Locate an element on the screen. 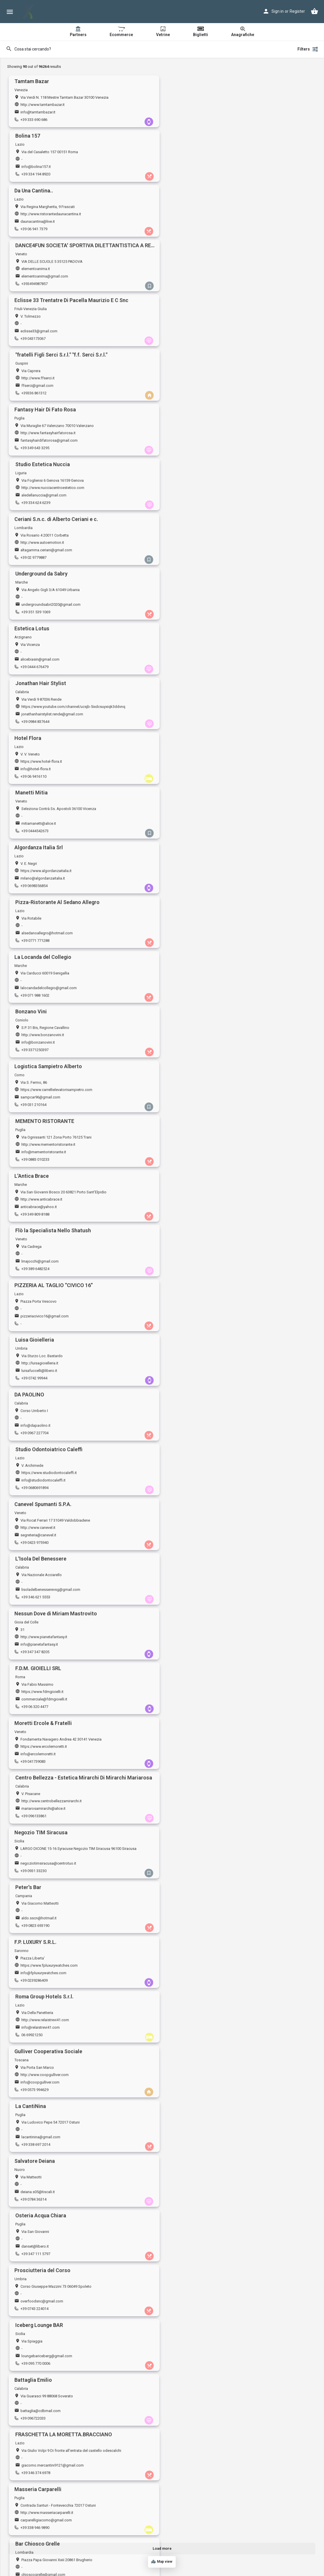 The height and width of the screenshot is (2576, 324). carparelligiacomo@gmail.com is located at coordinates (46, 1318).